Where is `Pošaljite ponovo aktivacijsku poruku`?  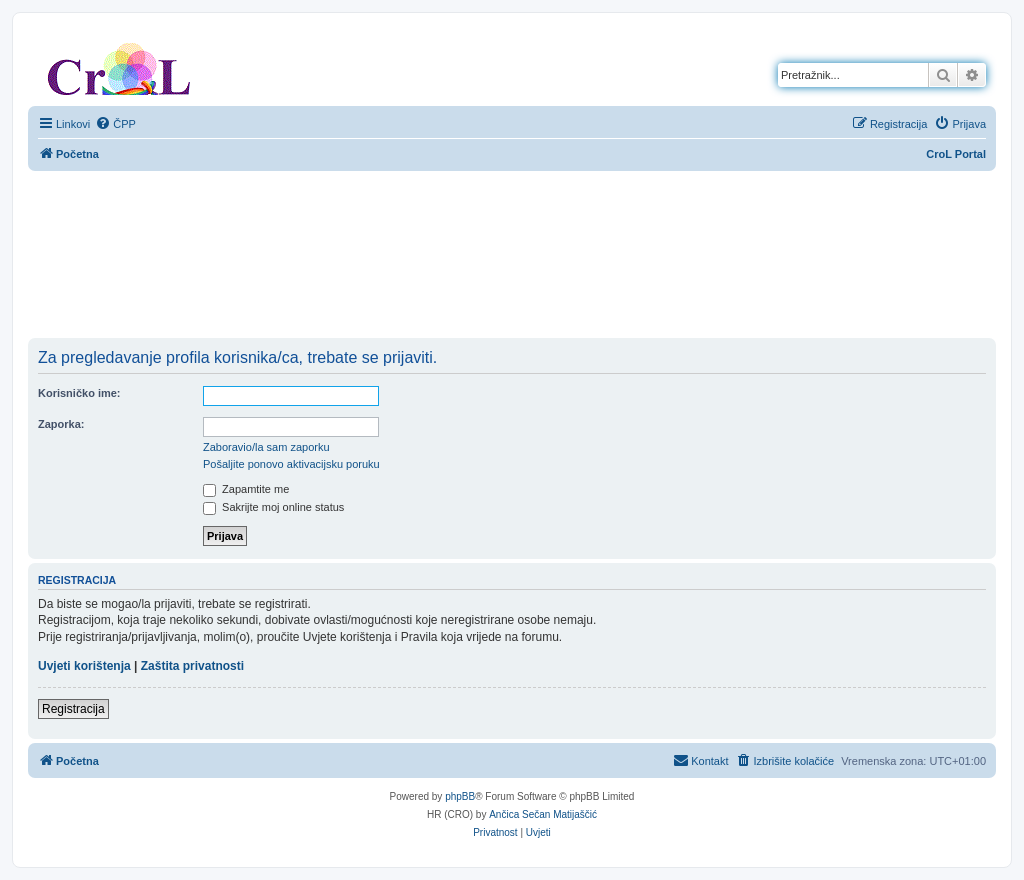
Pošaljite ponovo aktivacijsku poruku is located at coordinates (291, 464).